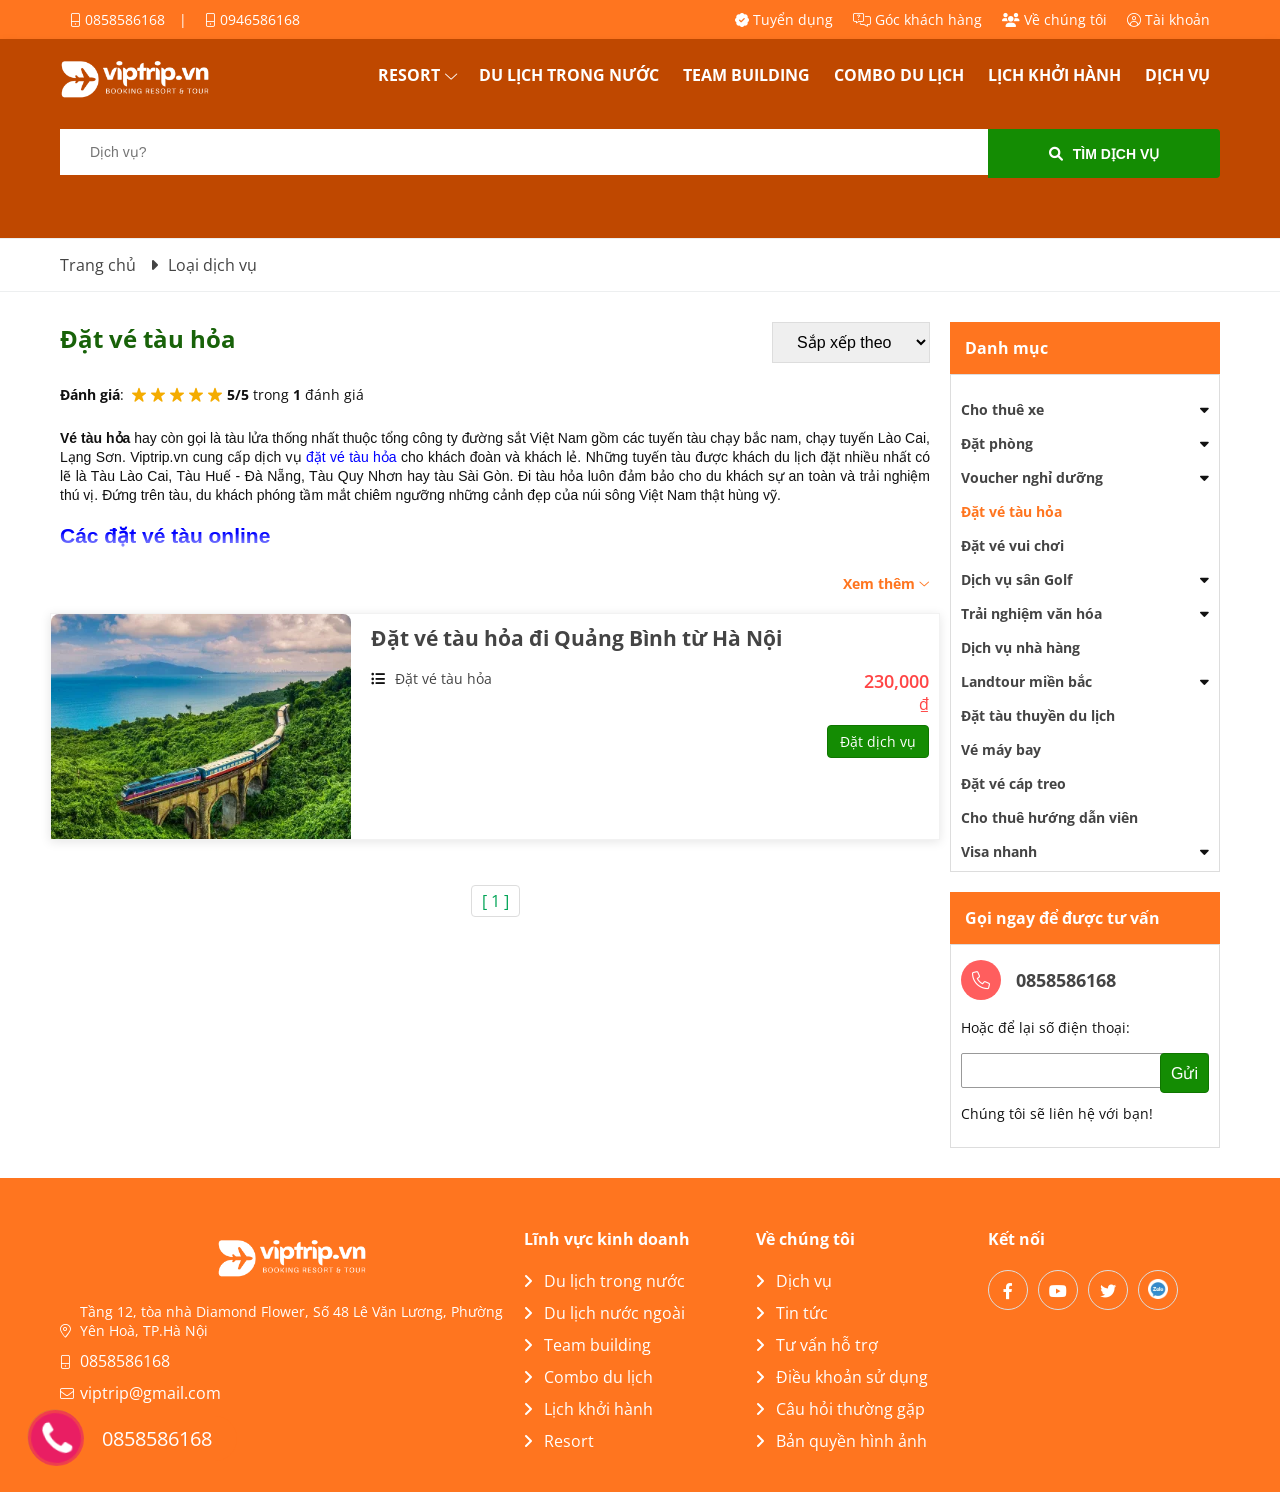  Describe the element at coordinates (1001, 749) in the screenshot. I see `Vé máy bay` at that location.